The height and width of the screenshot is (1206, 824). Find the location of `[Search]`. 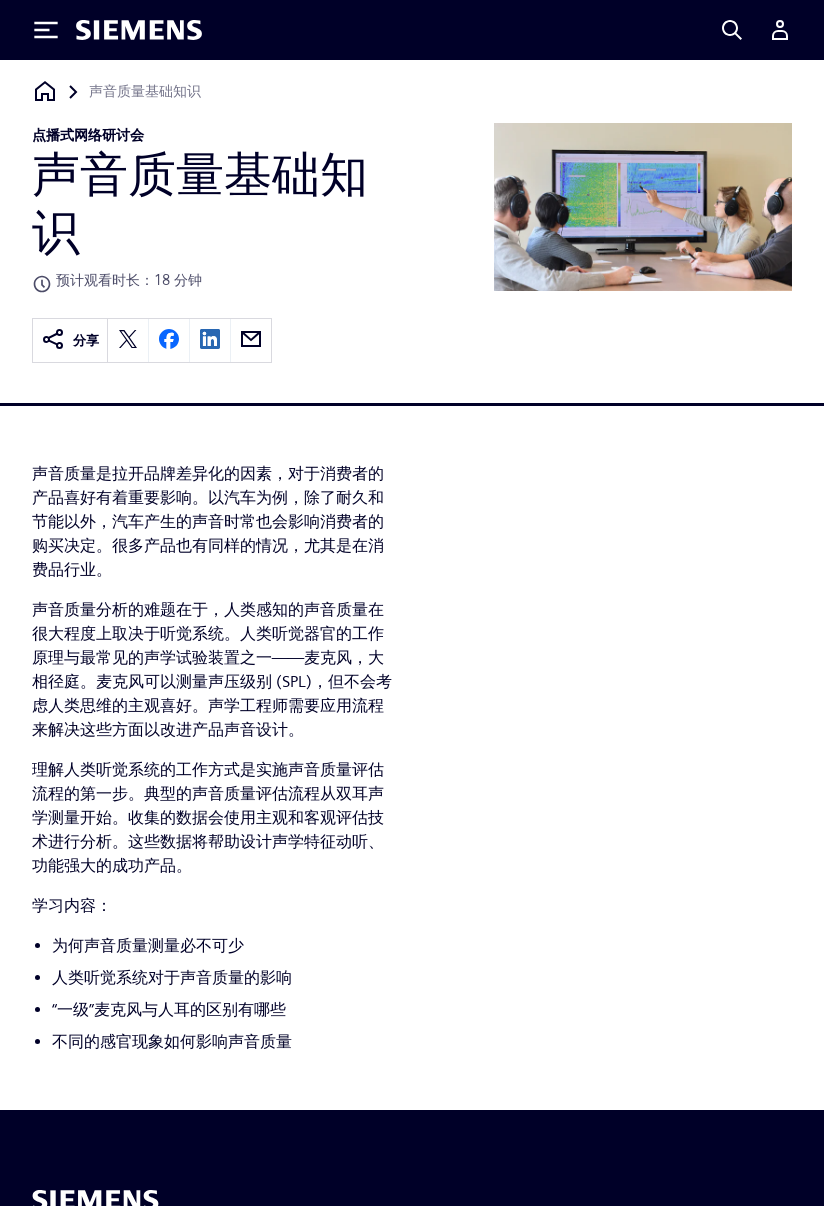

[Search] is located at coordinates (732, 30).